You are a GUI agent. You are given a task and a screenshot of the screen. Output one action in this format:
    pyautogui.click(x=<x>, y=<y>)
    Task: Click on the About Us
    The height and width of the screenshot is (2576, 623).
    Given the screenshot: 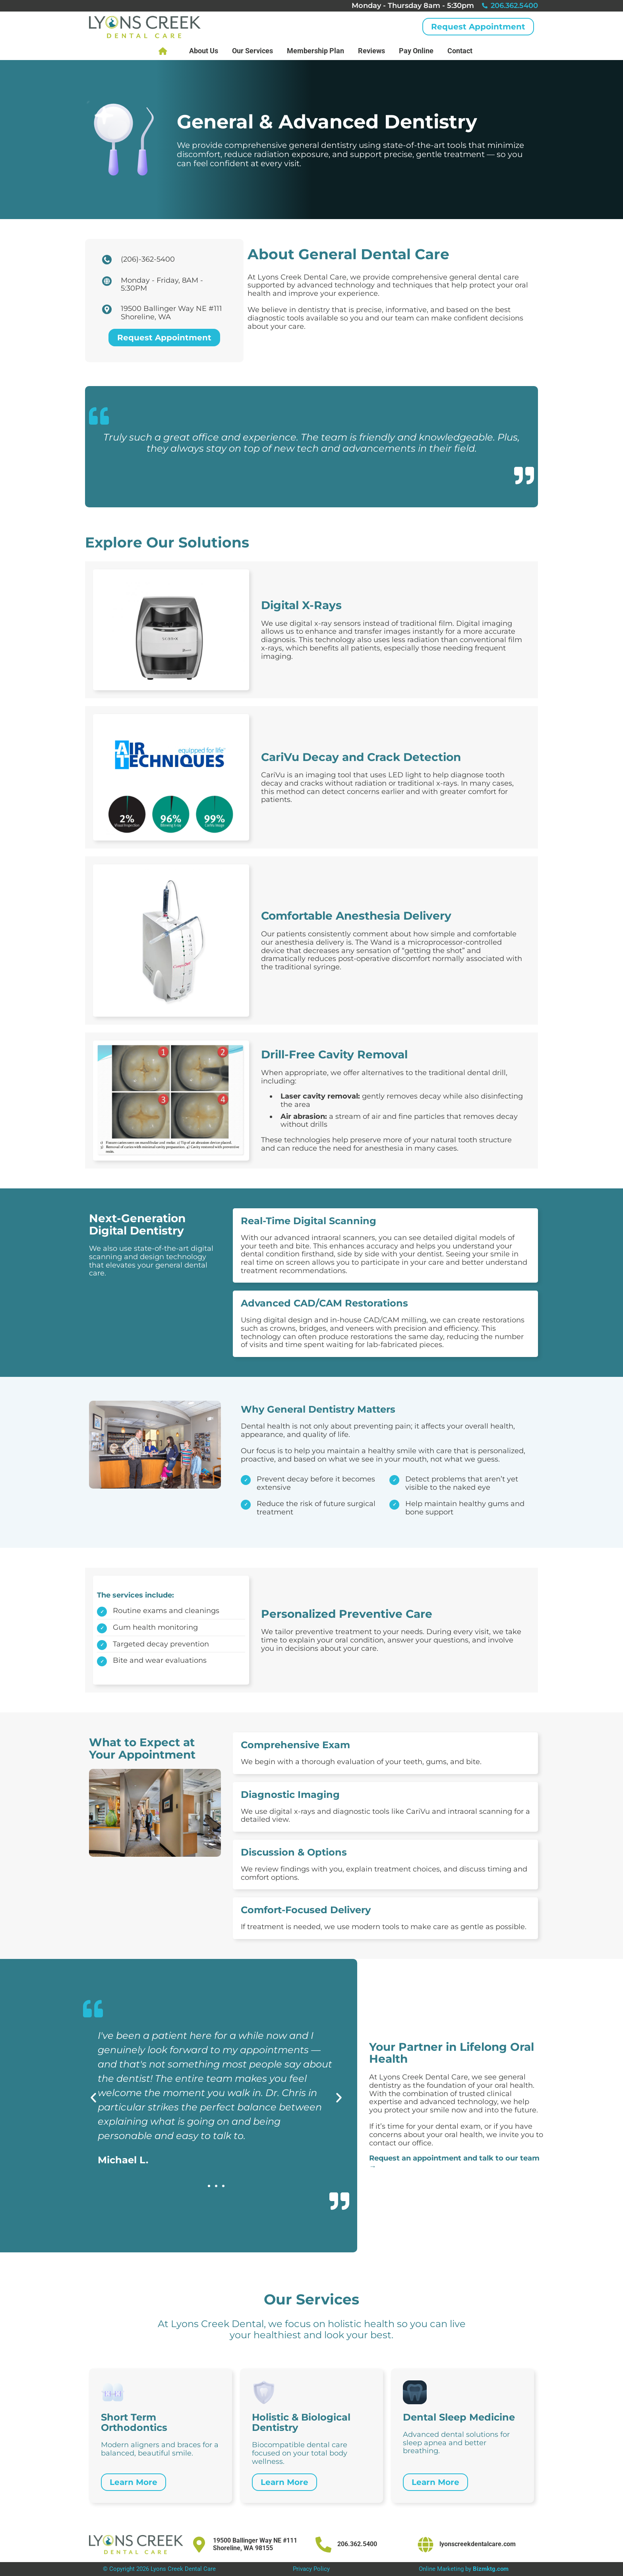 What is the action you would take?
    pyautogui.click(x=203, y=51)
    